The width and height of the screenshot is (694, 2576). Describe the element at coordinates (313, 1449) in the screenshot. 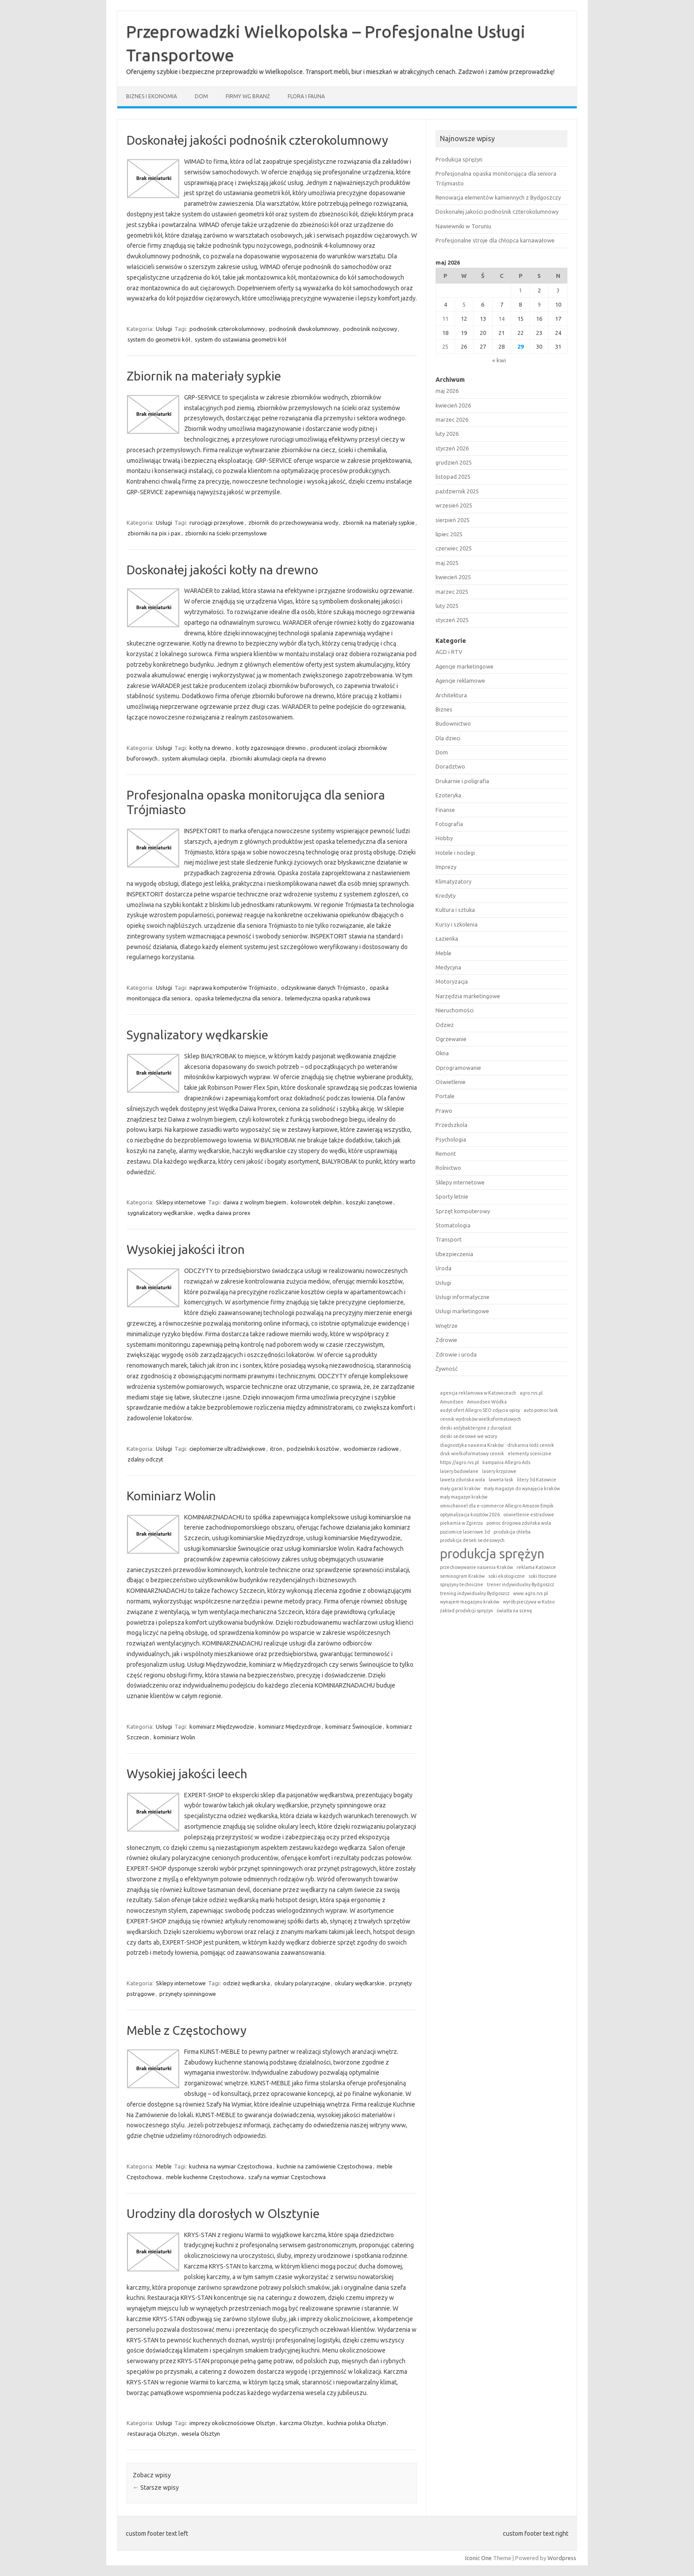

I see `podzielniki kosztów` at that location.